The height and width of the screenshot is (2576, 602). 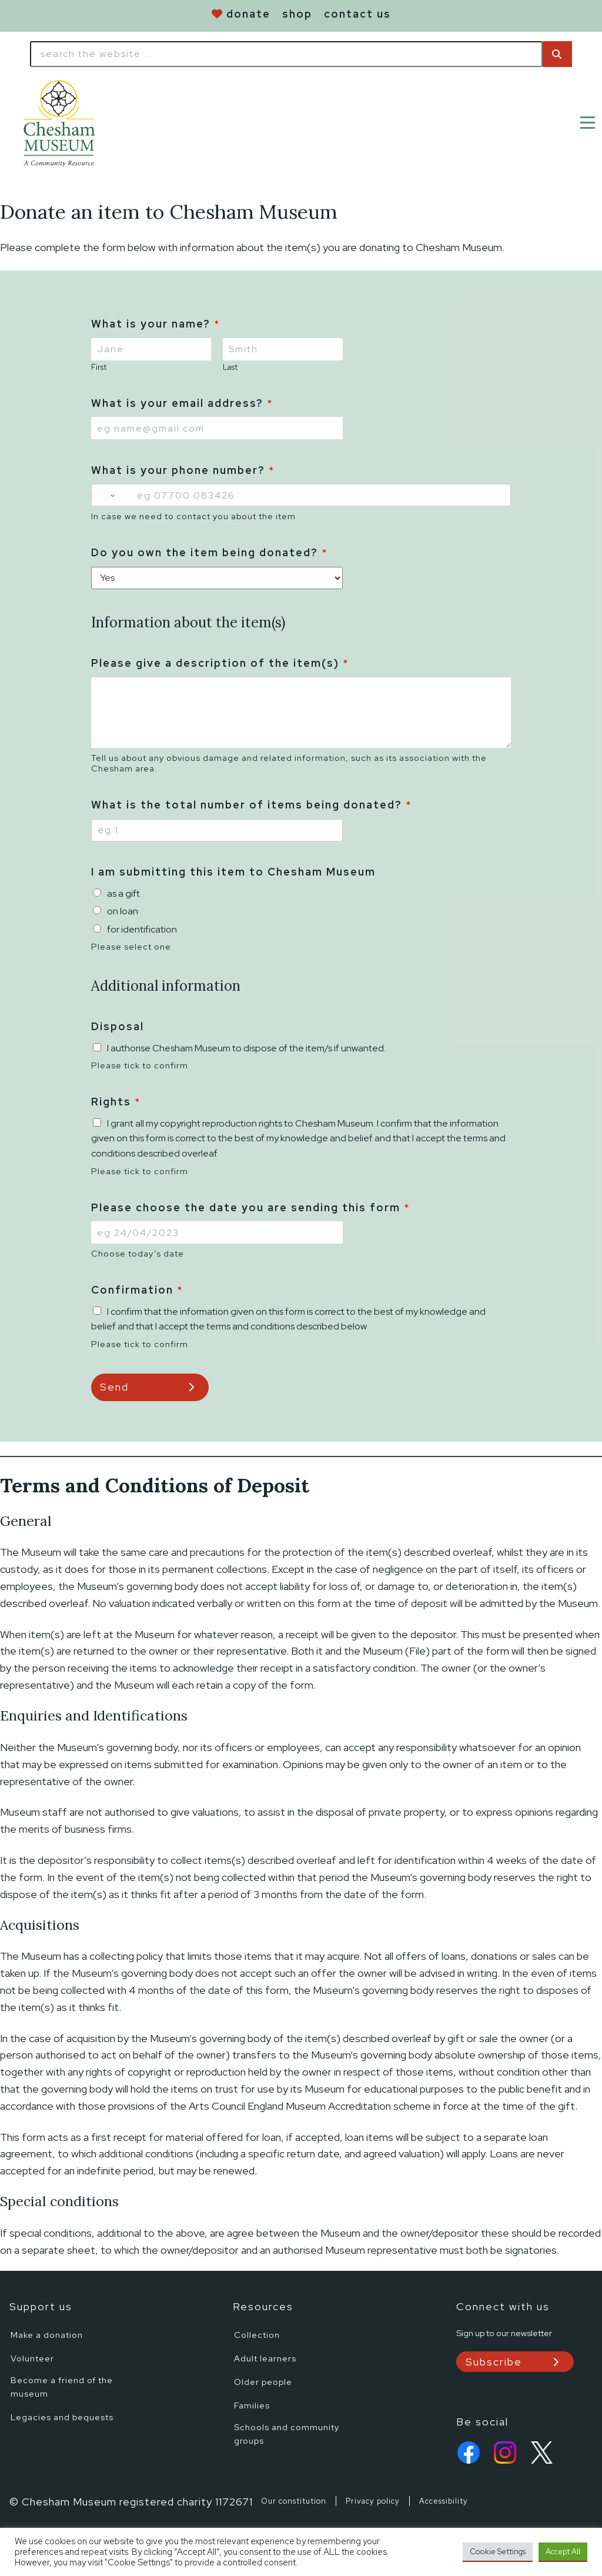 I want to click on shop, so click(x=297, y=14).